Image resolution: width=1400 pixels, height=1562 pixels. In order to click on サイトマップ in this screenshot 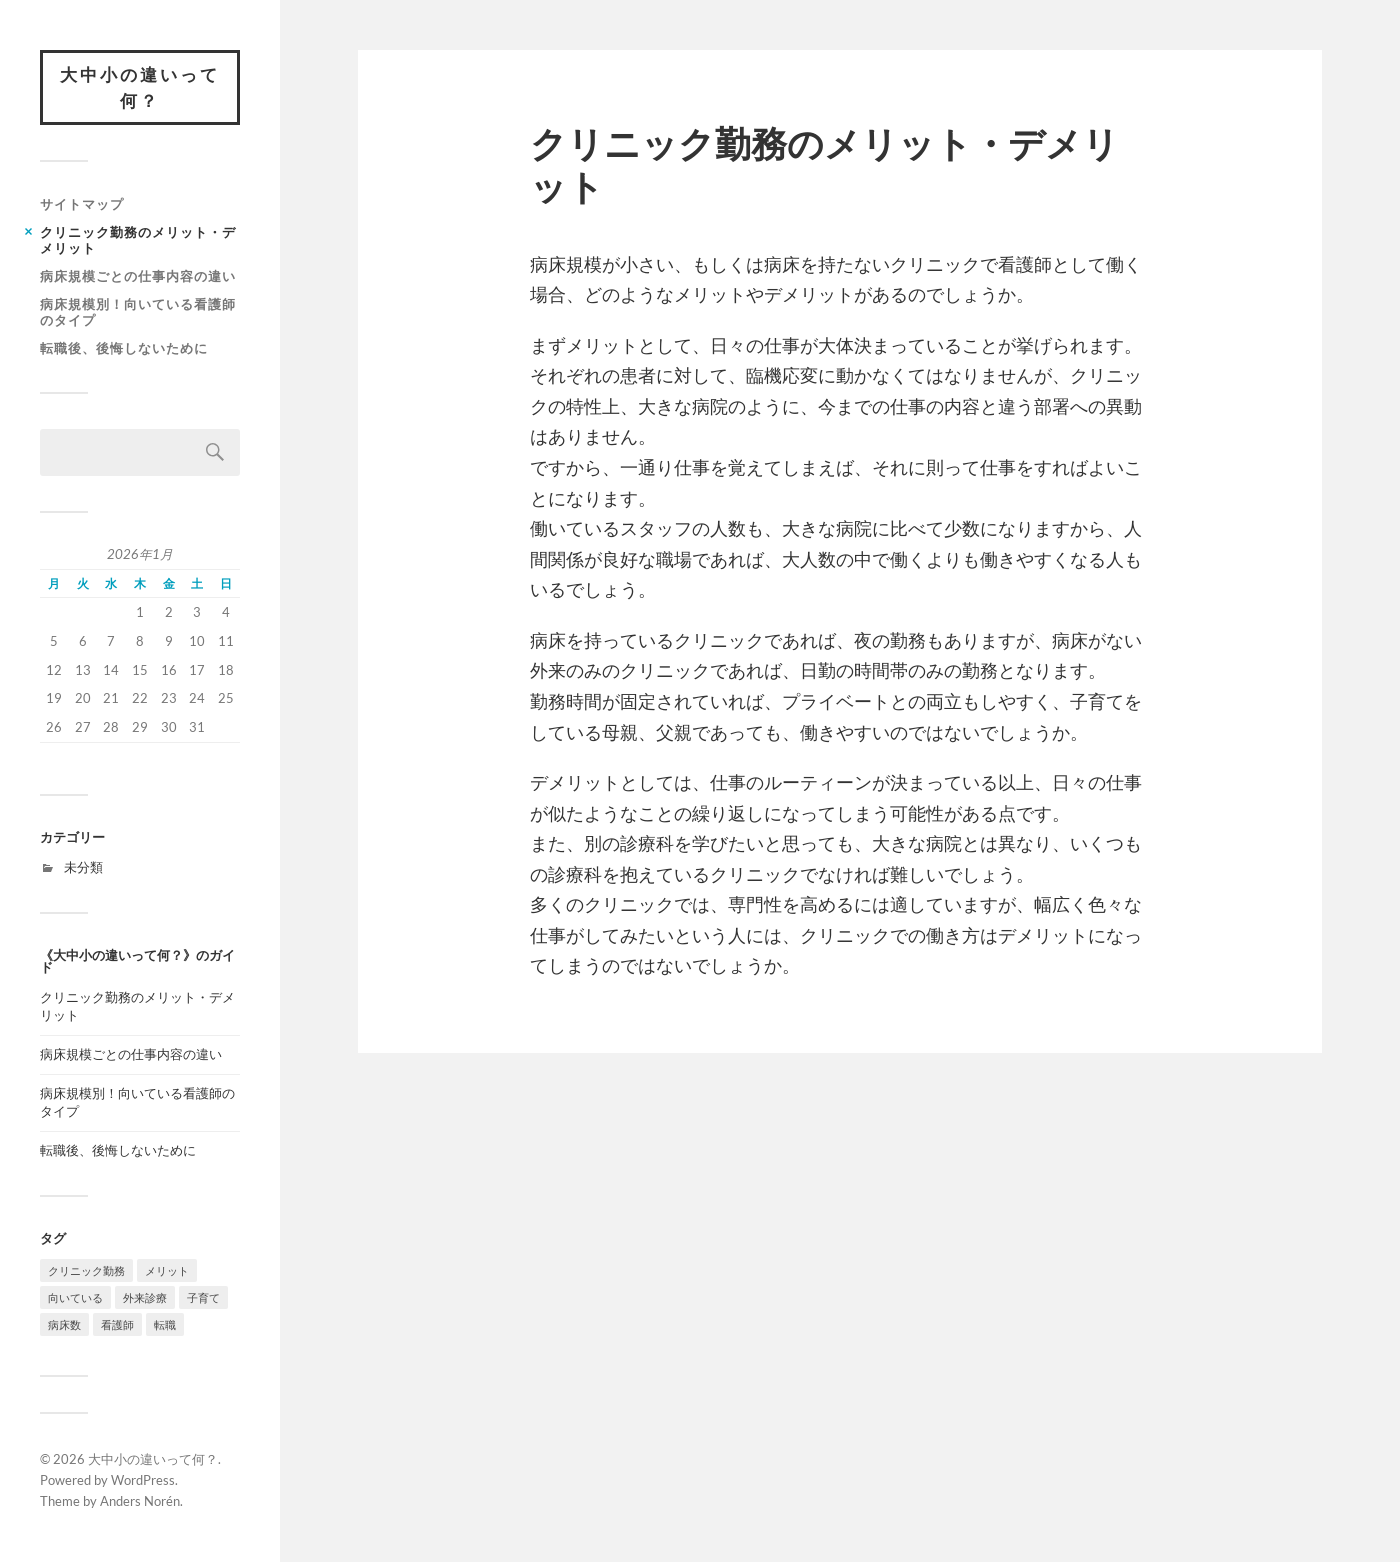, I will do `click(82, 204)`.